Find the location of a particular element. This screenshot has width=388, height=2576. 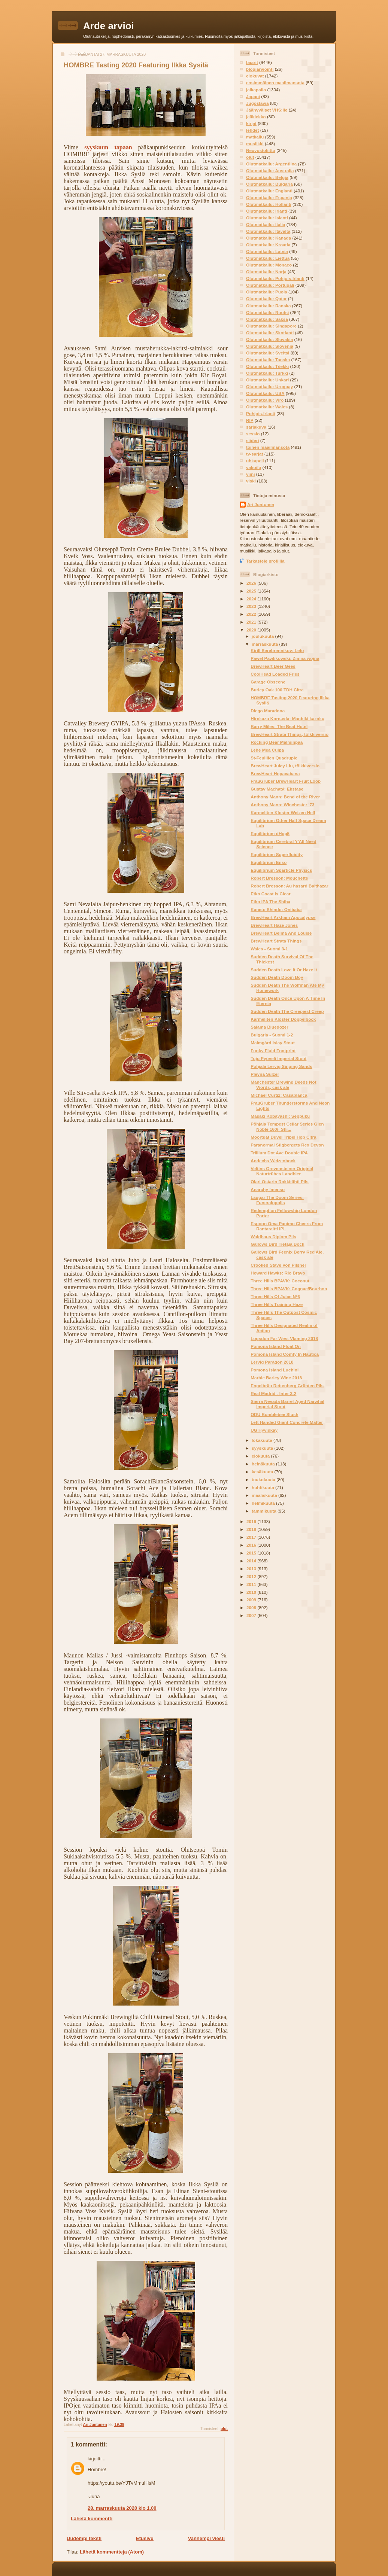

Lähetä kommentteja (Atom) is located at coordinates (112, 2552).